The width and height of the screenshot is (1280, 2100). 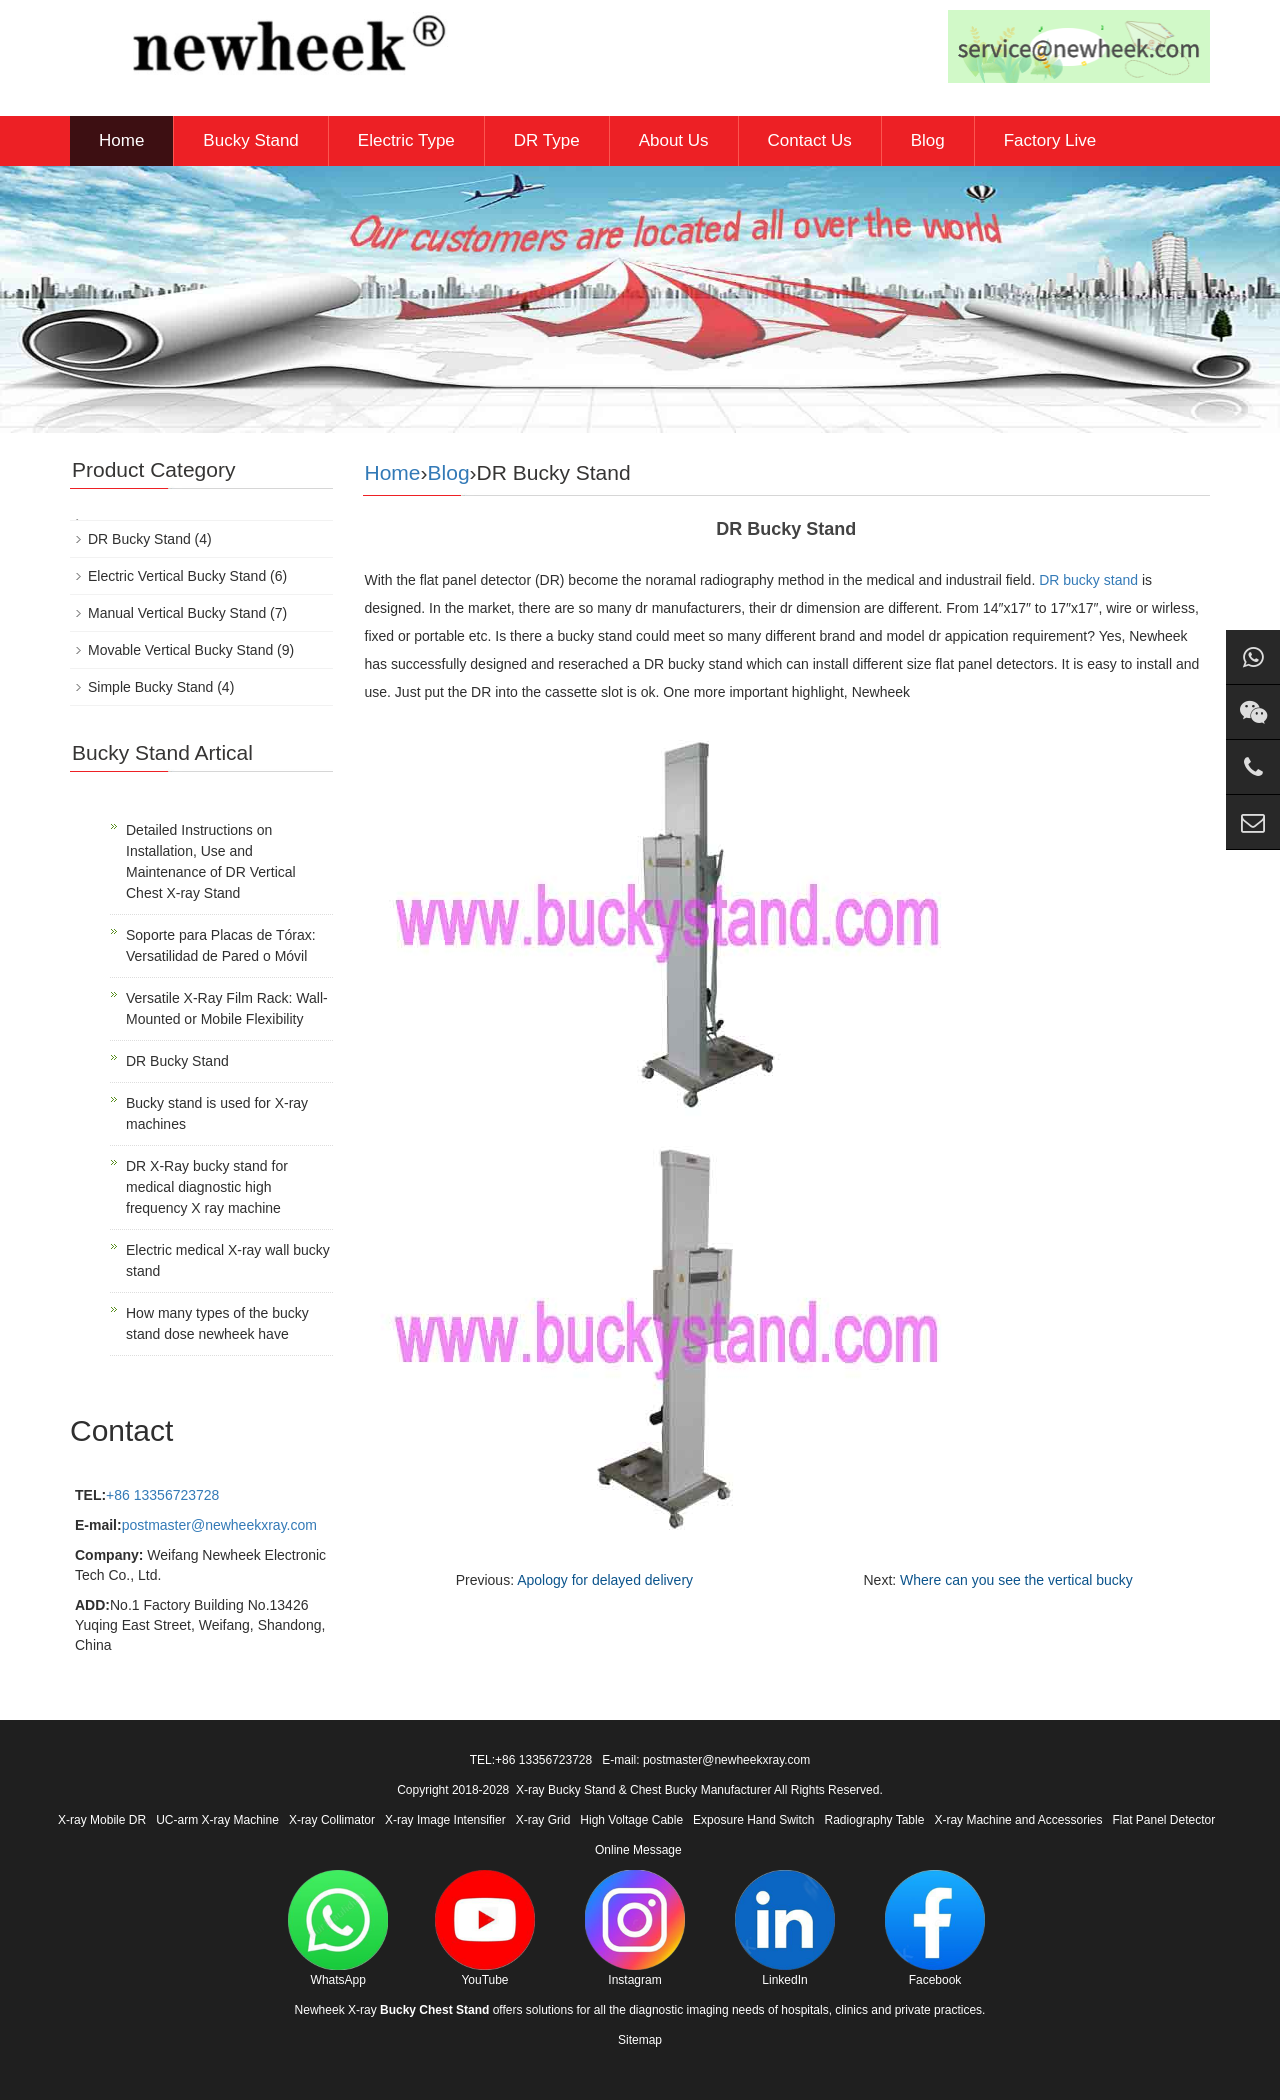 I want to click on YouTube, so click(x=485, y=1928).